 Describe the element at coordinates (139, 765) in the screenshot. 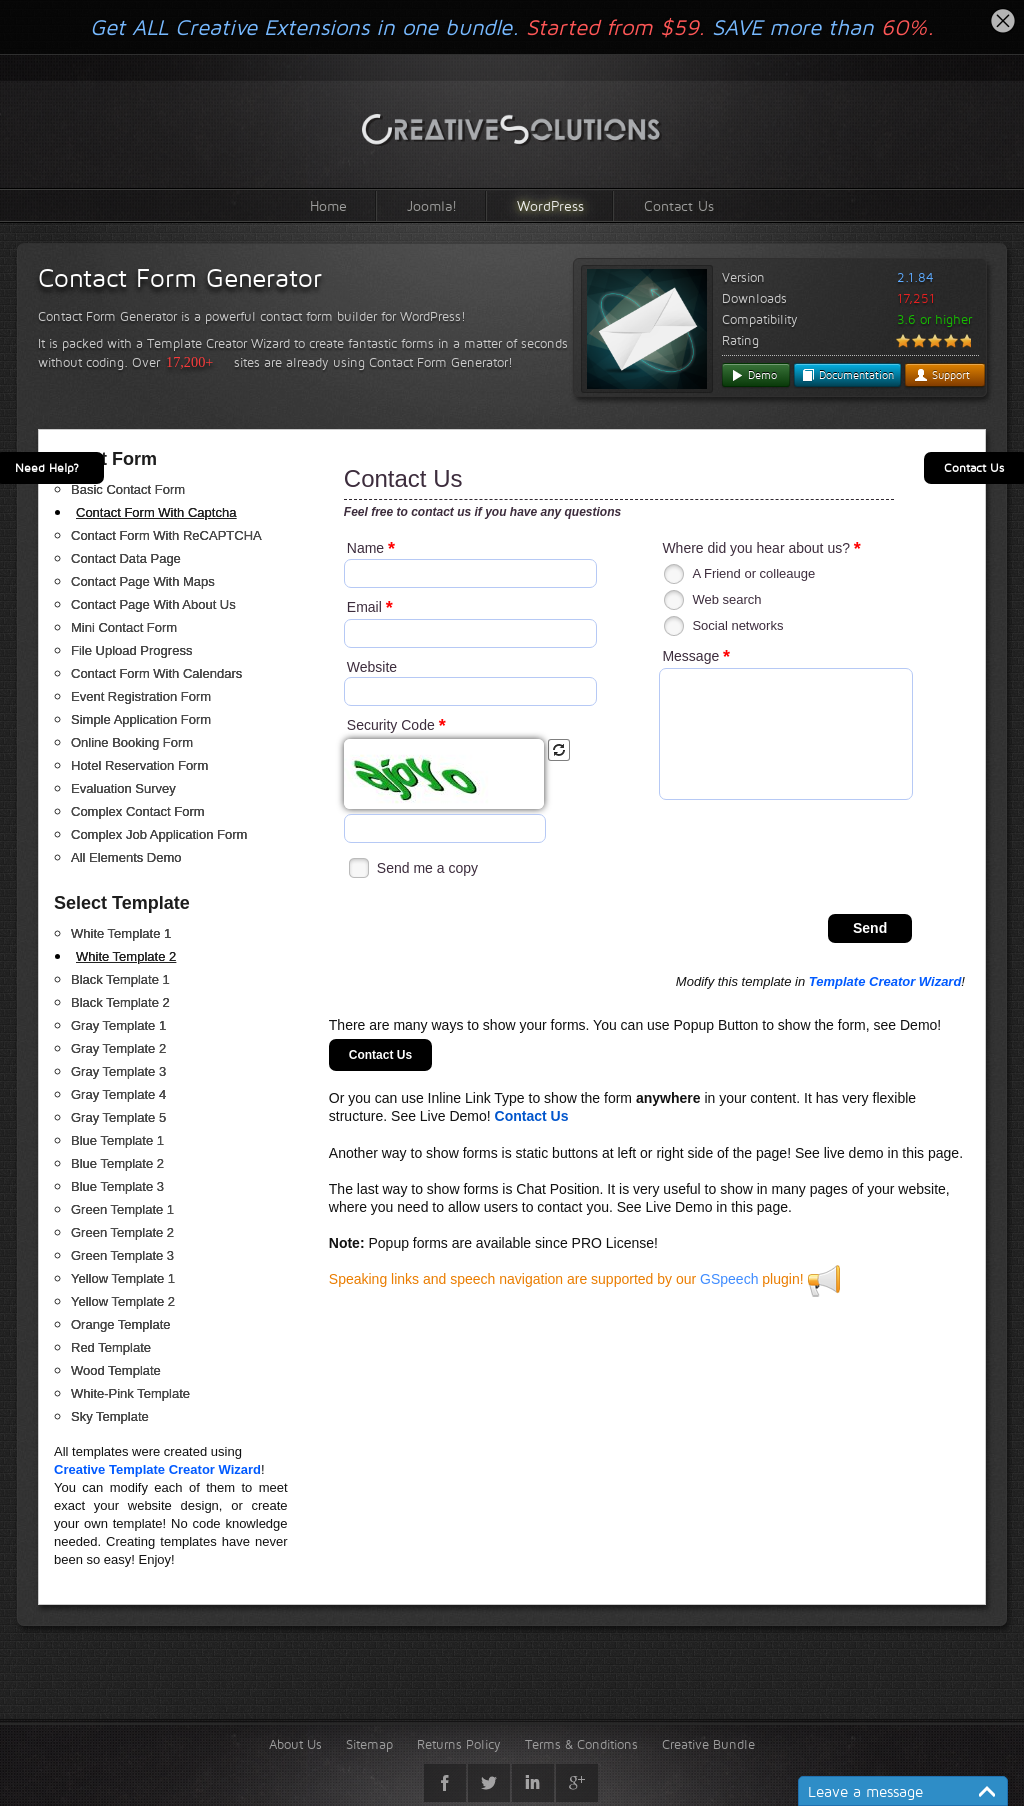

I see `Hotel Reservation Form` at that location.